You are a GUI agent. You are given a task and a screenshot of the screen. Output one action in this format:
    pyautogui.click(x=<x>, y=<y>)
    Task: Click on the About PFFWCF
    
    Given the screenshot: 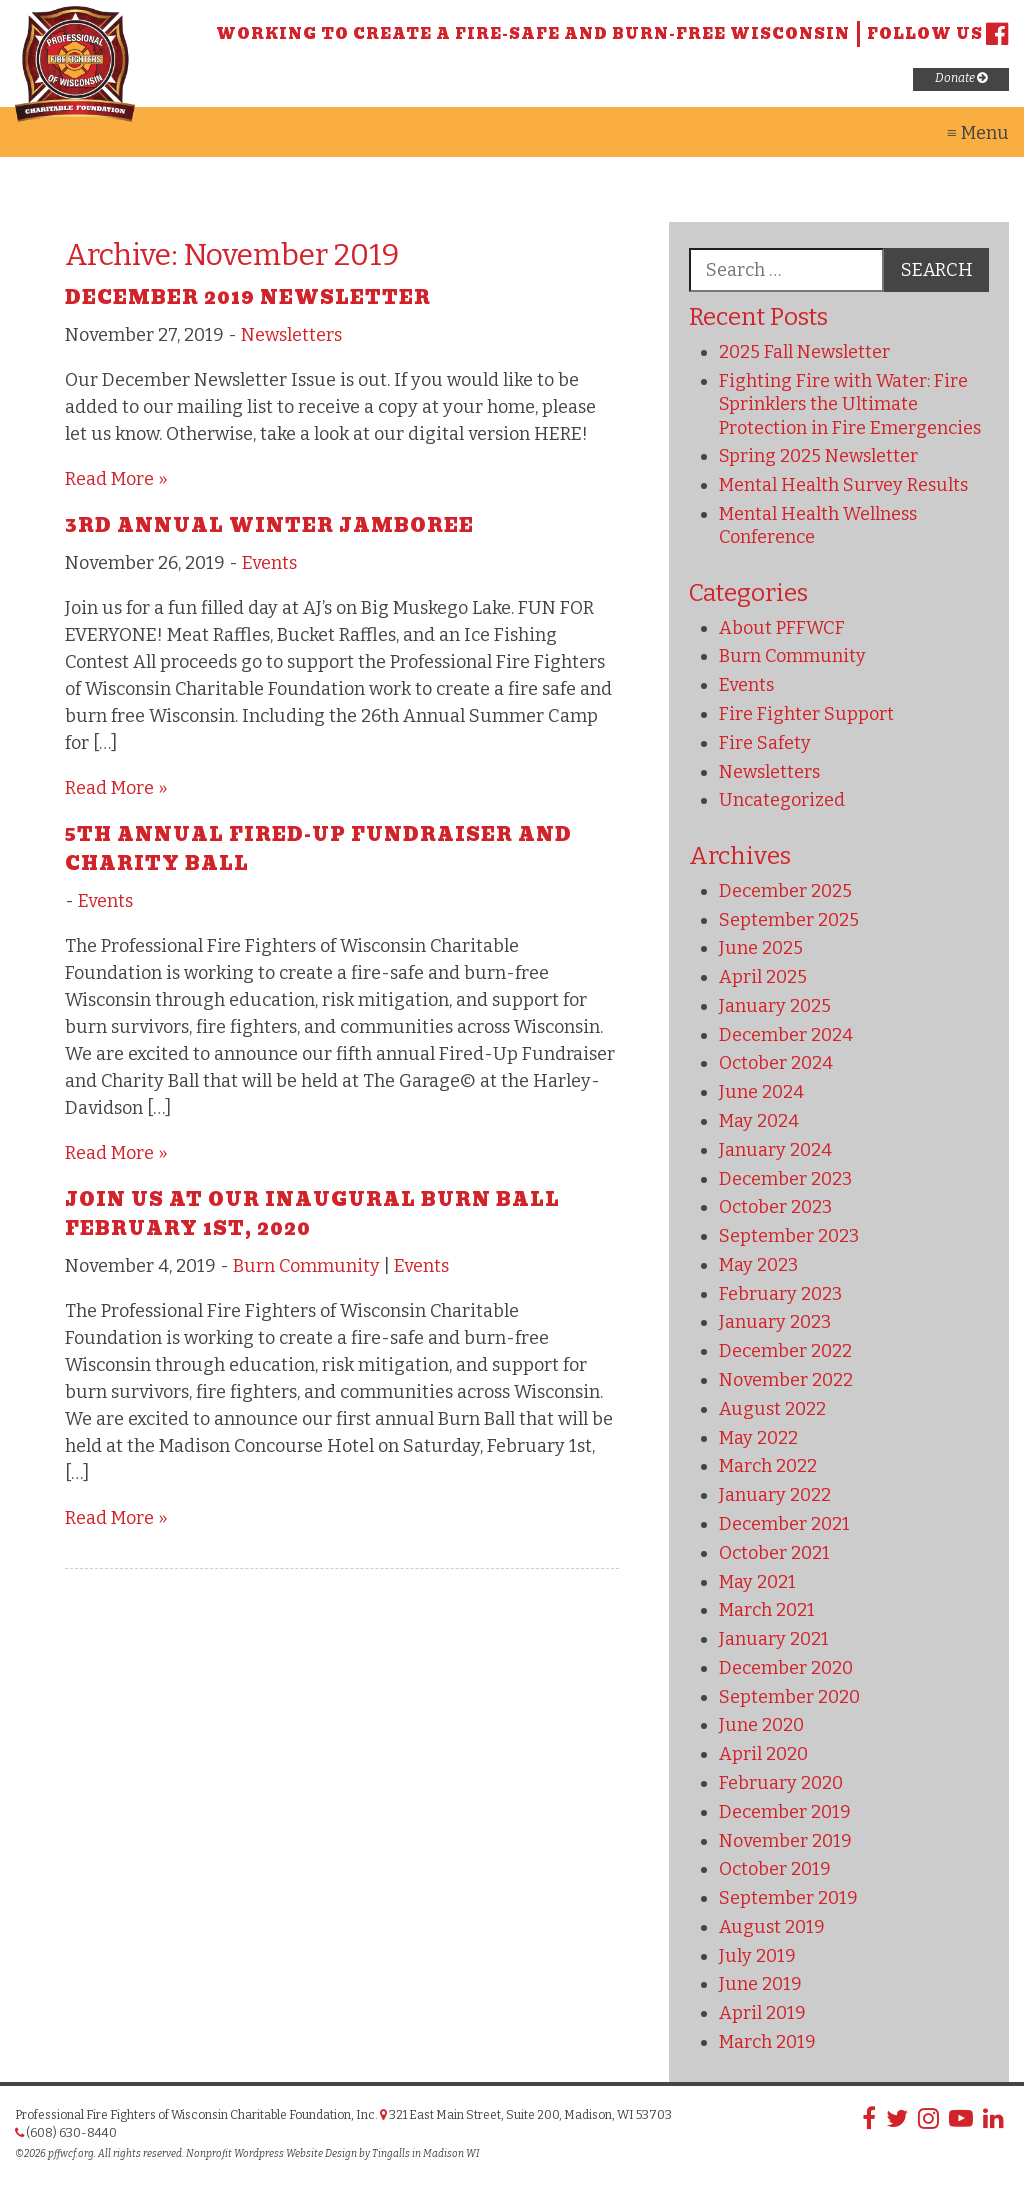 What is the action you would take?
    pyautogui.click(x=782, y=628)
    